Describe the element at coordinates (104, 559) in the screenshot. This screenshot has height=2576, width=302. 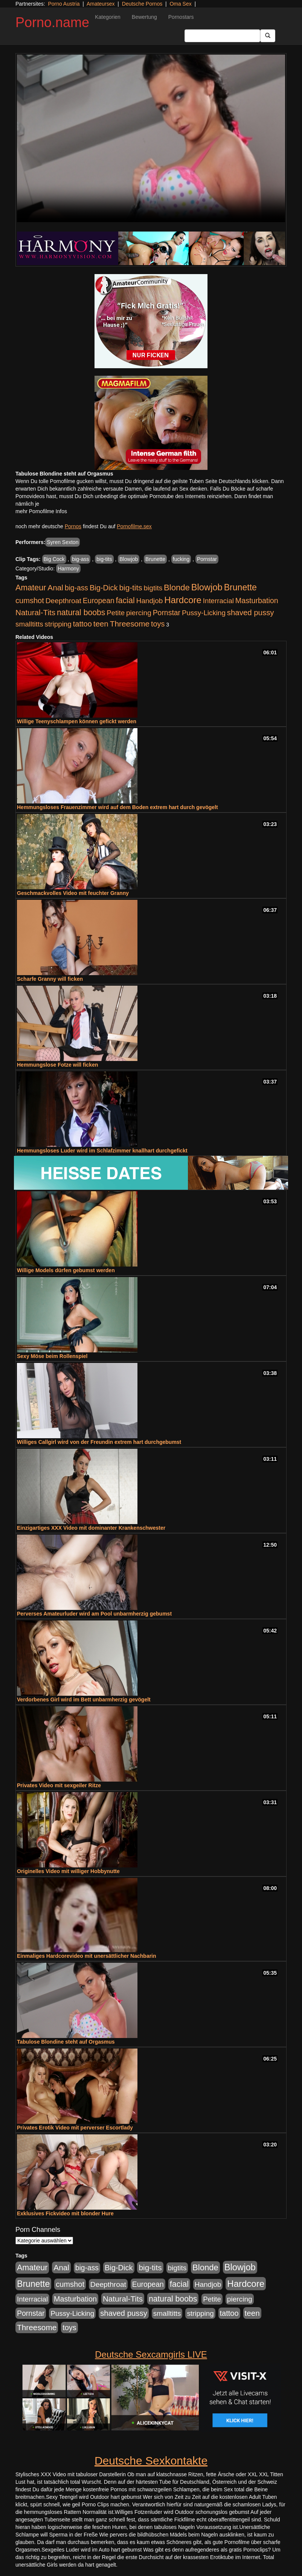
I see `big-tits` at that location.